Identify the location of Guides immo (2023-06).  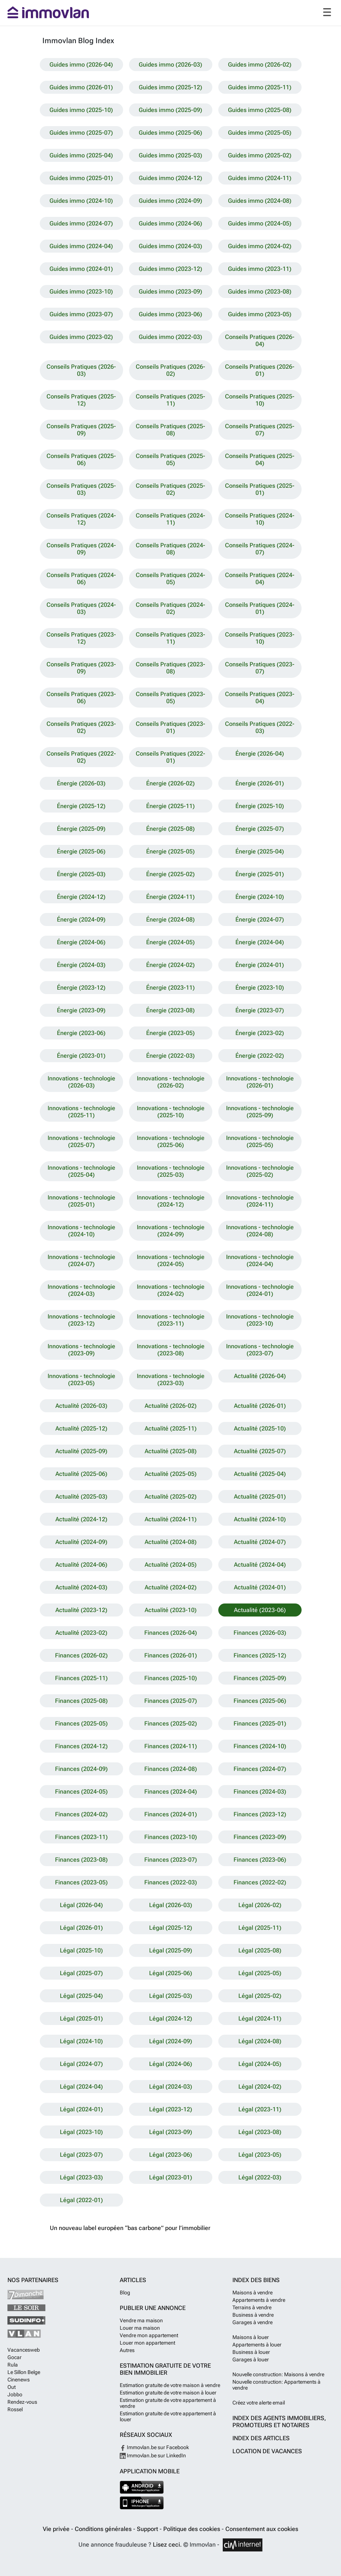
(170, 314).